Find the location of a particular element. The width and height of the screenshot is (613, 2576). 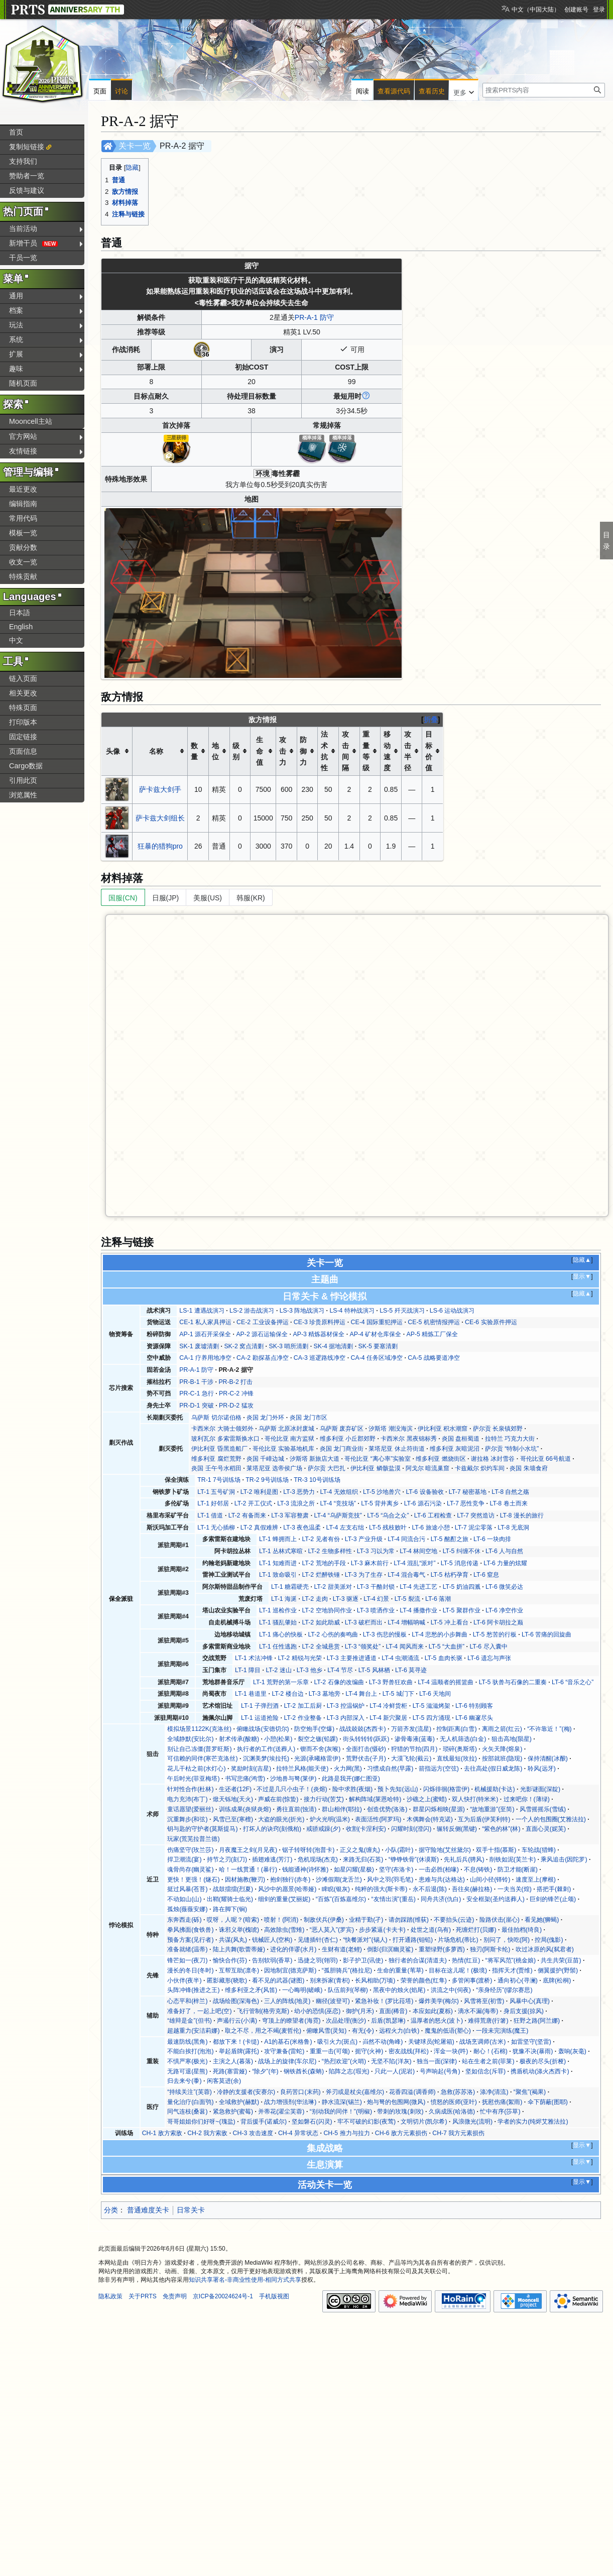

炉火光明(温米) is located at coordinates (330, 1819).